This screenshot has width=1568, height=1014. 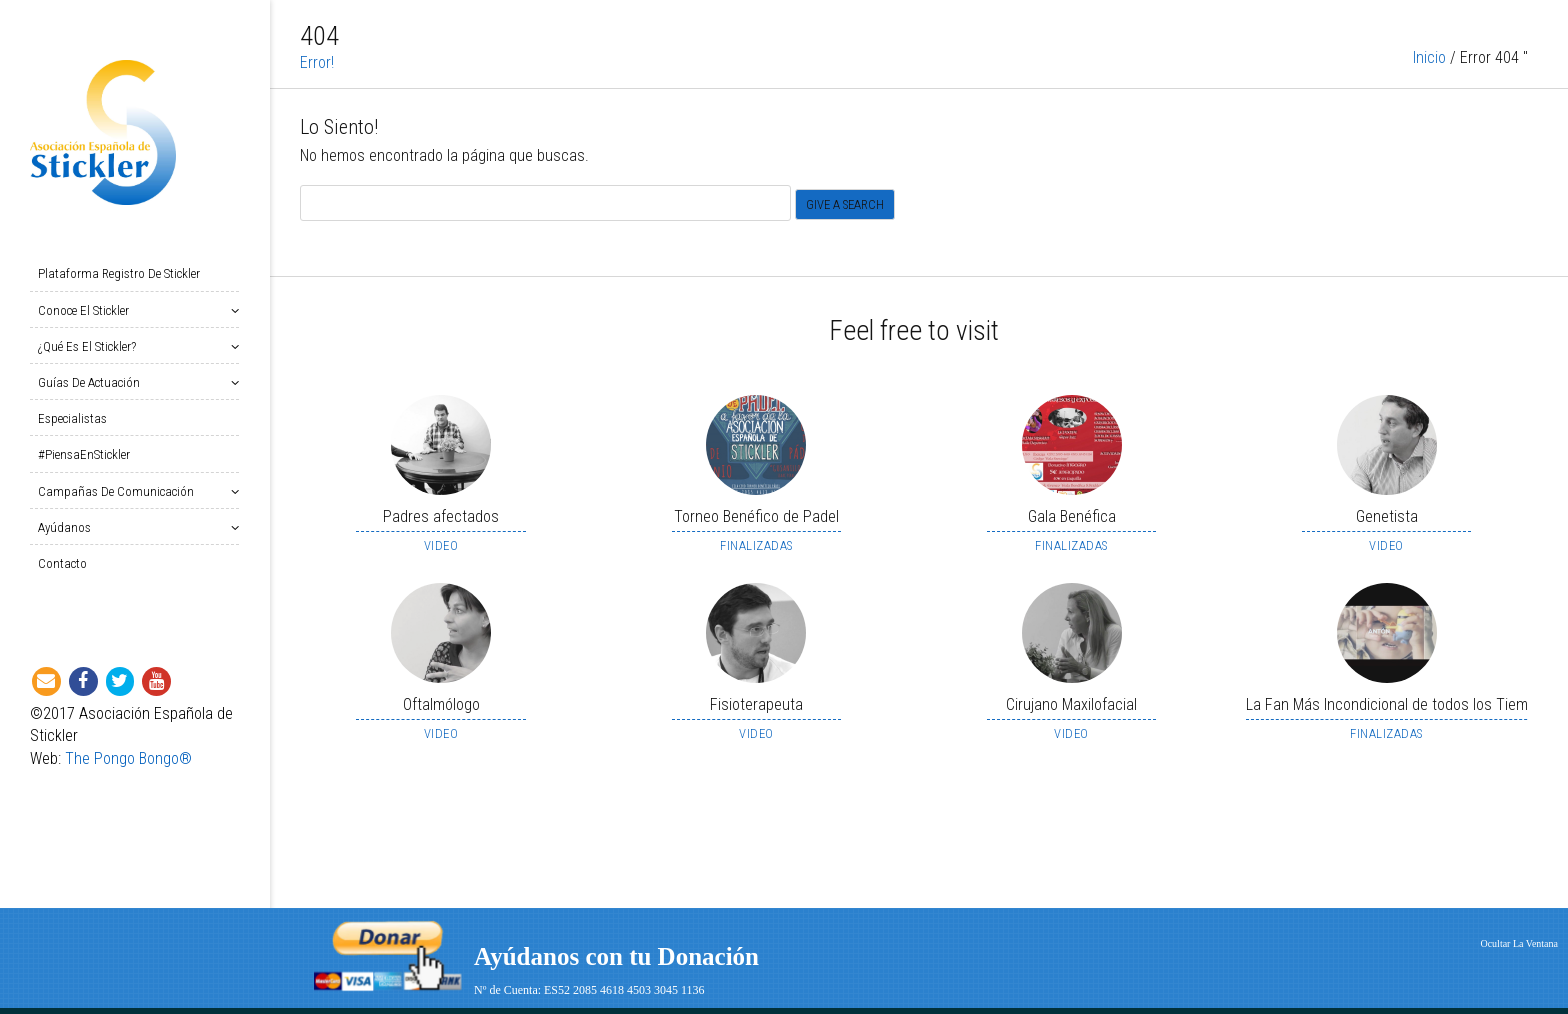 I want to click on Inicio, so click(x=1429, y=64).